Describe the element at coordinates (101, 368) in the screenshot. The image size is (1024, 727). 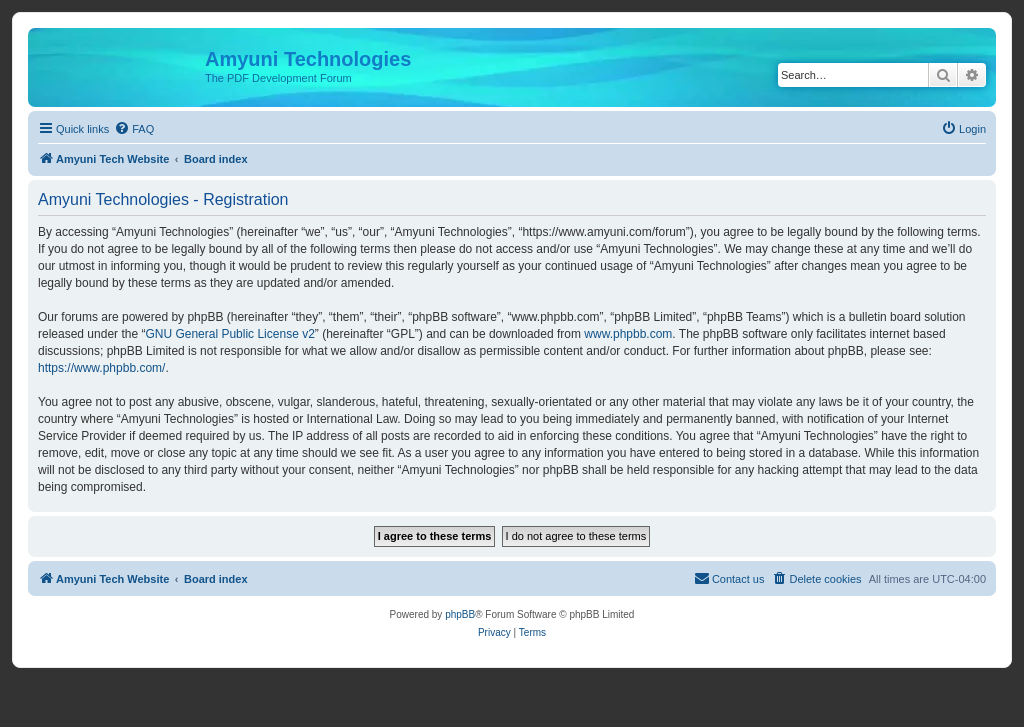
I see `https://www.phpbb.com/` at that location.